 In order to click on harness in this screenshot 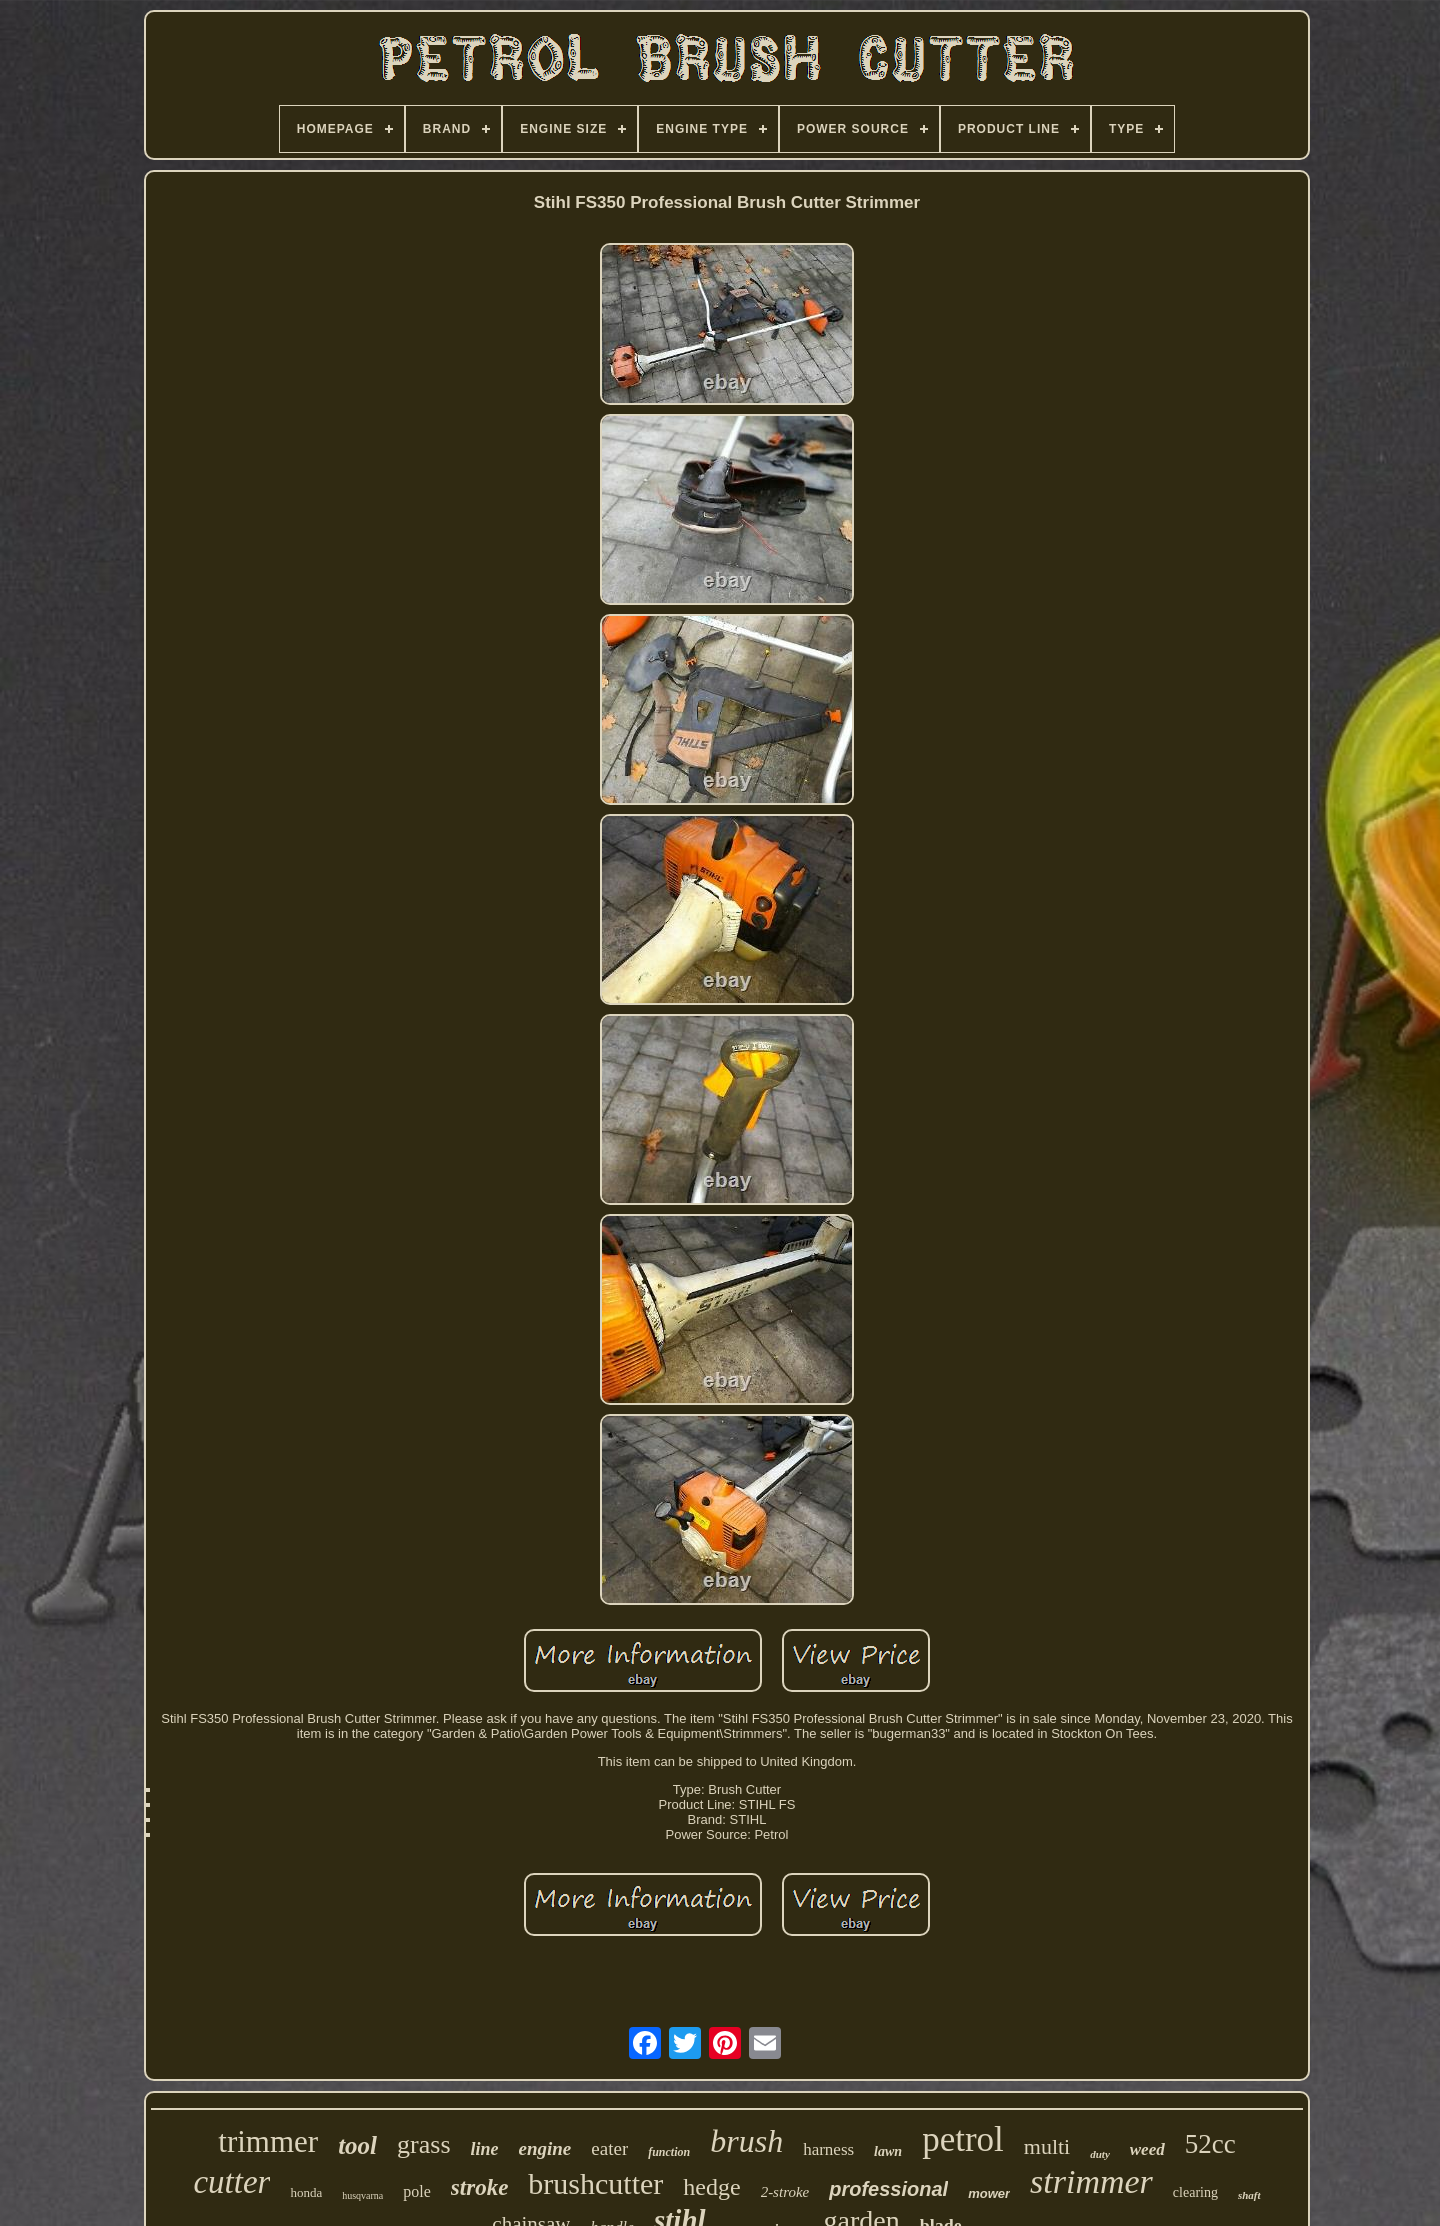, I will do `click(828, 2149)`.